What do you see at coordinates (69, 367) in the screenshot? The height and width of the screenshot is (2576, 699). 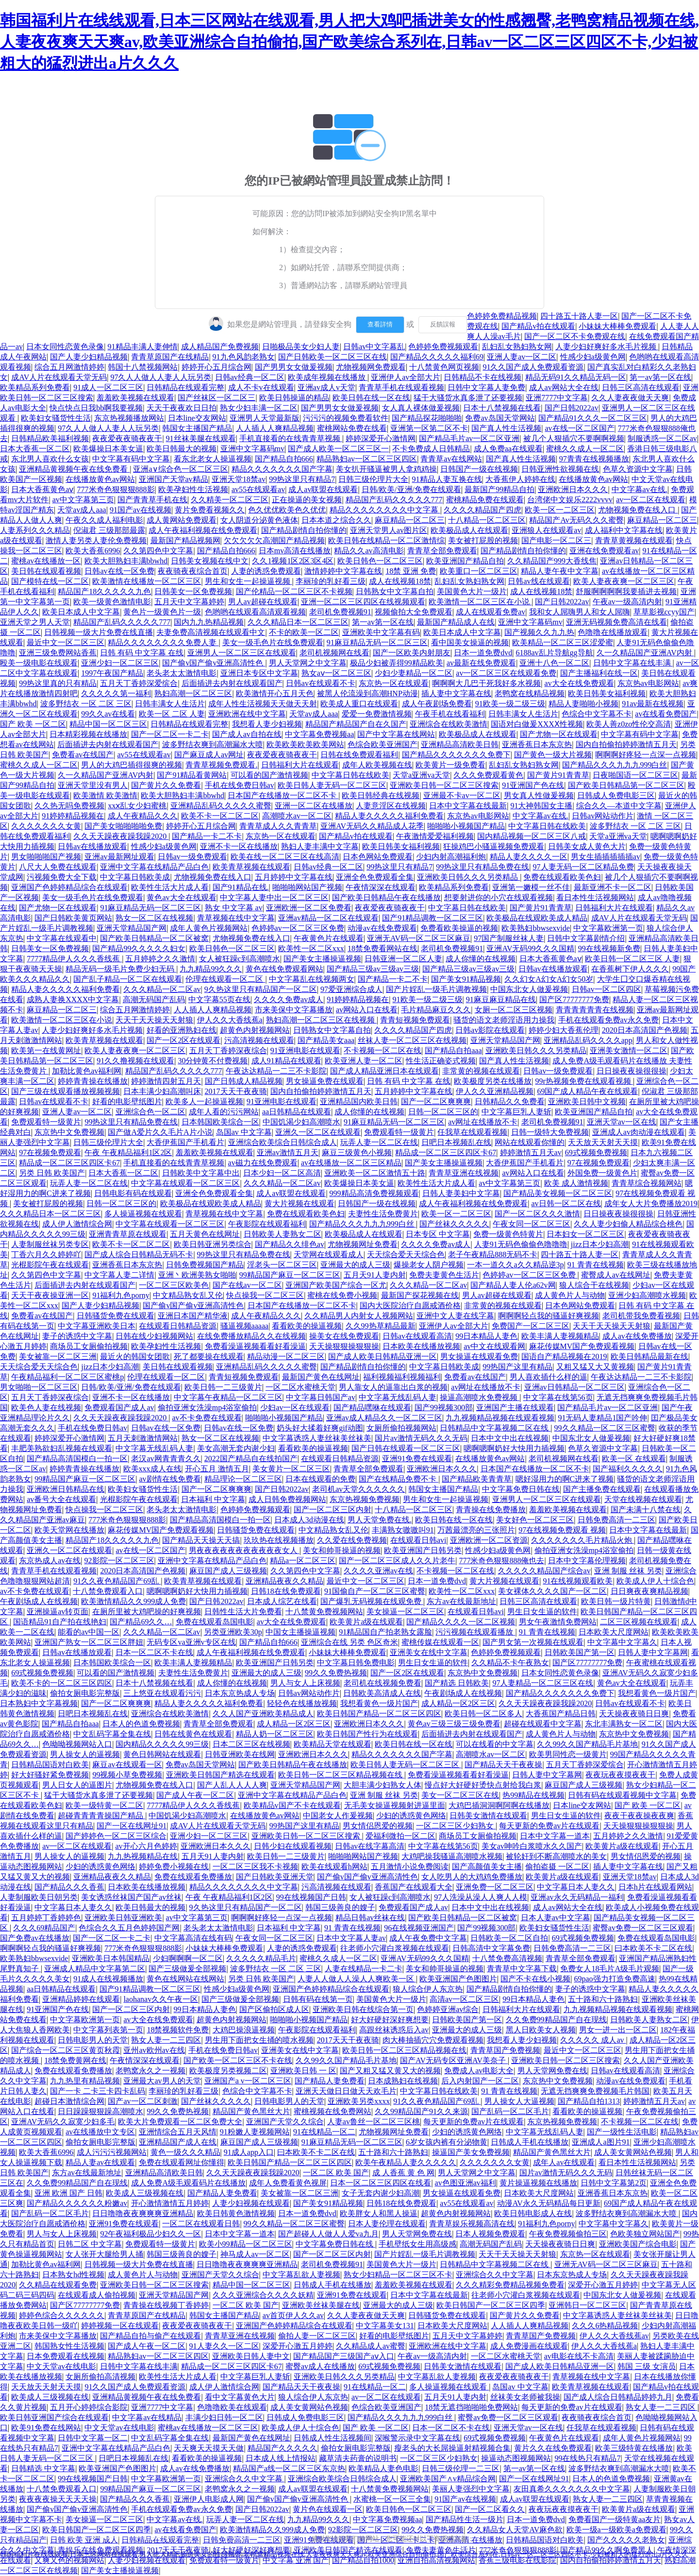 I see `综合五月网激情婷婷` at bounding box center [69, 367].